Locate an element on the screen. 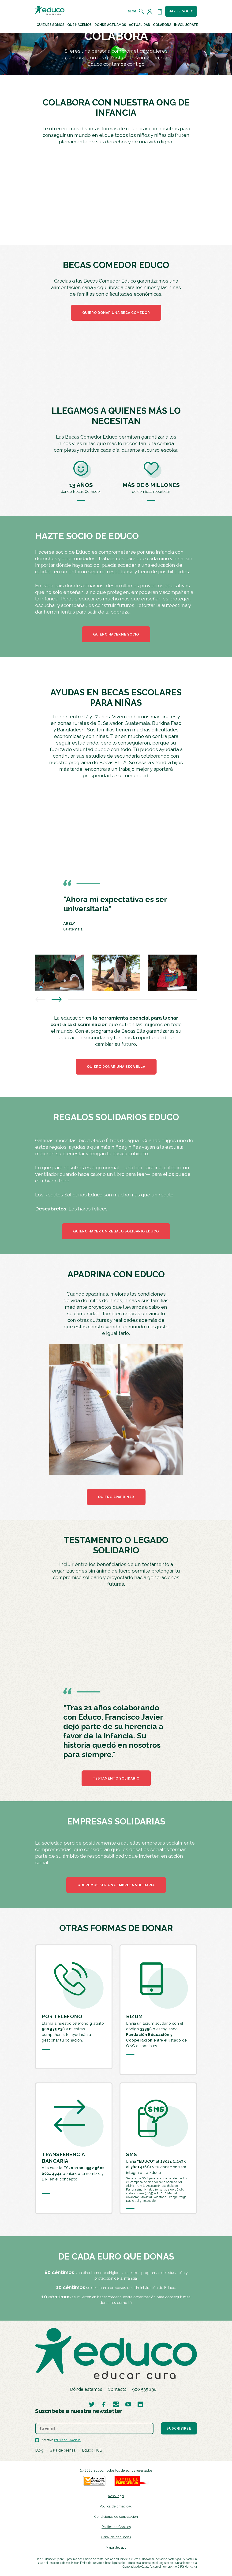 The height and width of the screenshot is (2576, 232). Actualidad [button] is located at coordinates (139, 25).